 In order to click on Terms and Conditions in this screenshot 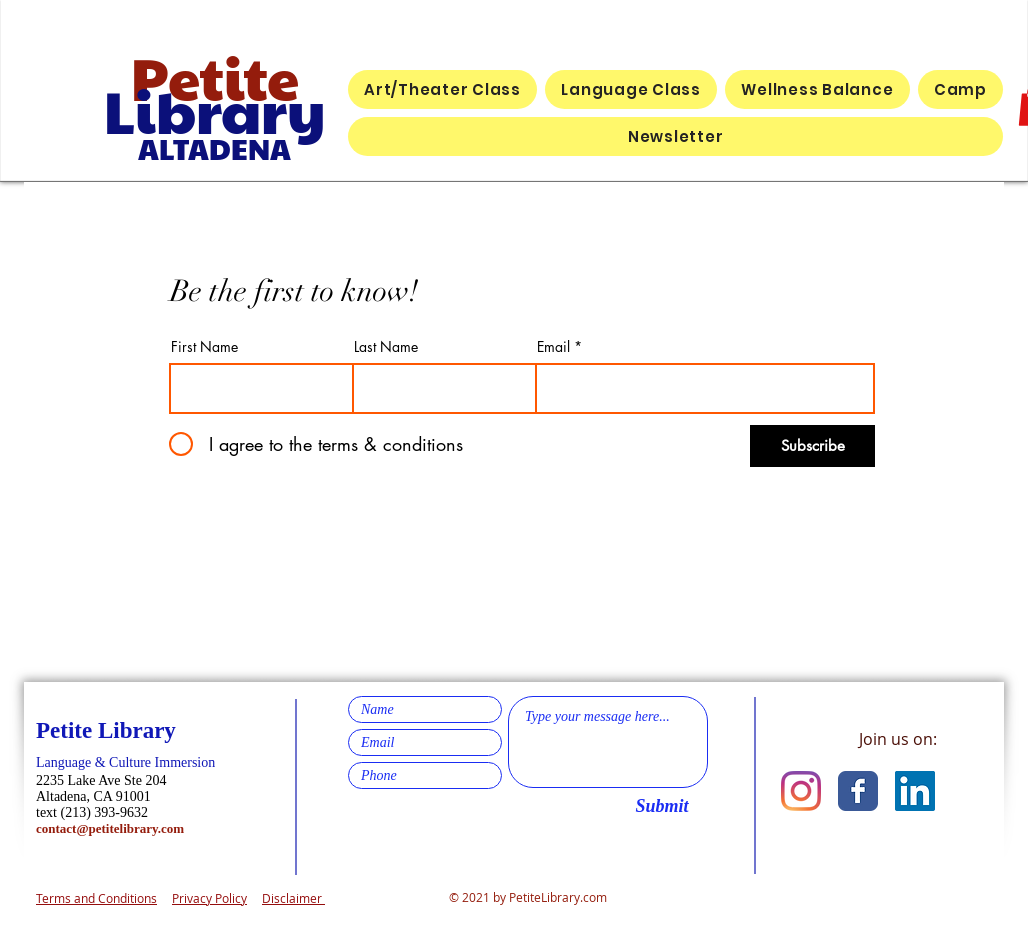, I will do `click(96, 898)`.